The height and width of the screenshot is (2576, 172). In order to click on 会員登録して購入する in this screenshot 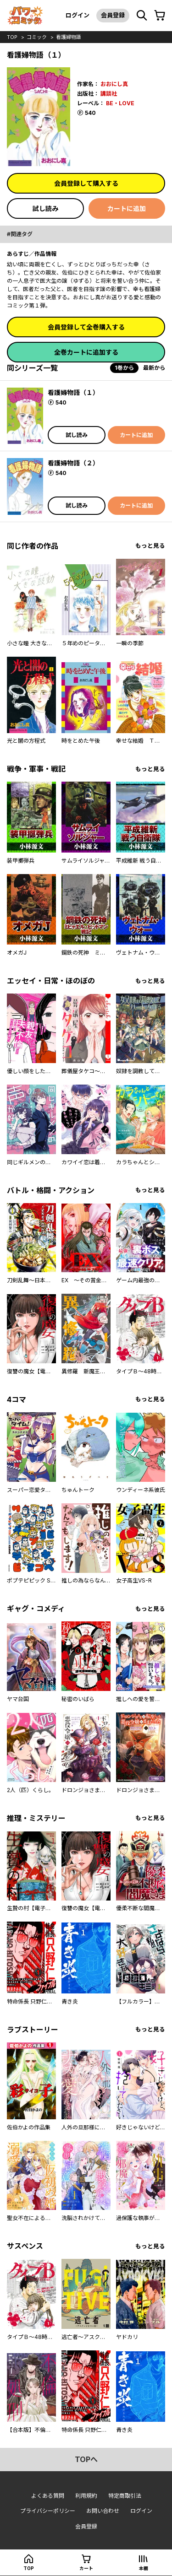, I will do `click(86, 183)`.